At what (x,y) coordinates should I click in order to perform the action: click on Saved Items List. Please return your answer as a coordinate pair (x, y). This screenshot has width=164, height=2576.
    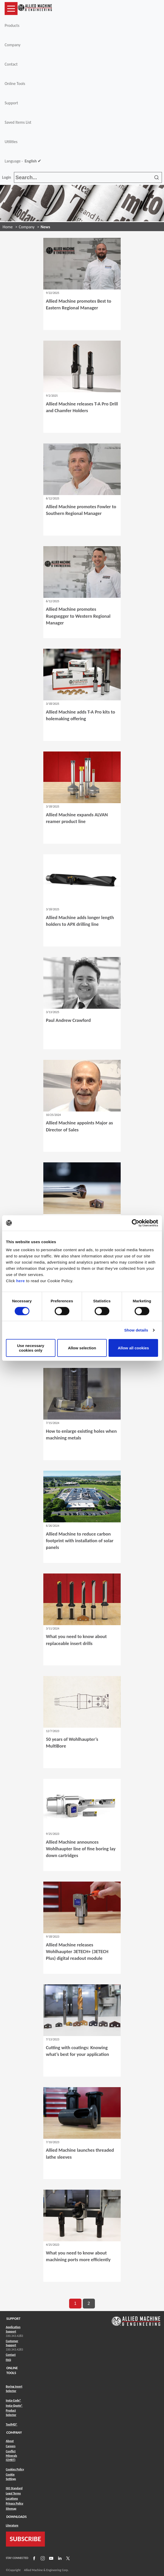
    Looking at the image, I should click on (18, 122).